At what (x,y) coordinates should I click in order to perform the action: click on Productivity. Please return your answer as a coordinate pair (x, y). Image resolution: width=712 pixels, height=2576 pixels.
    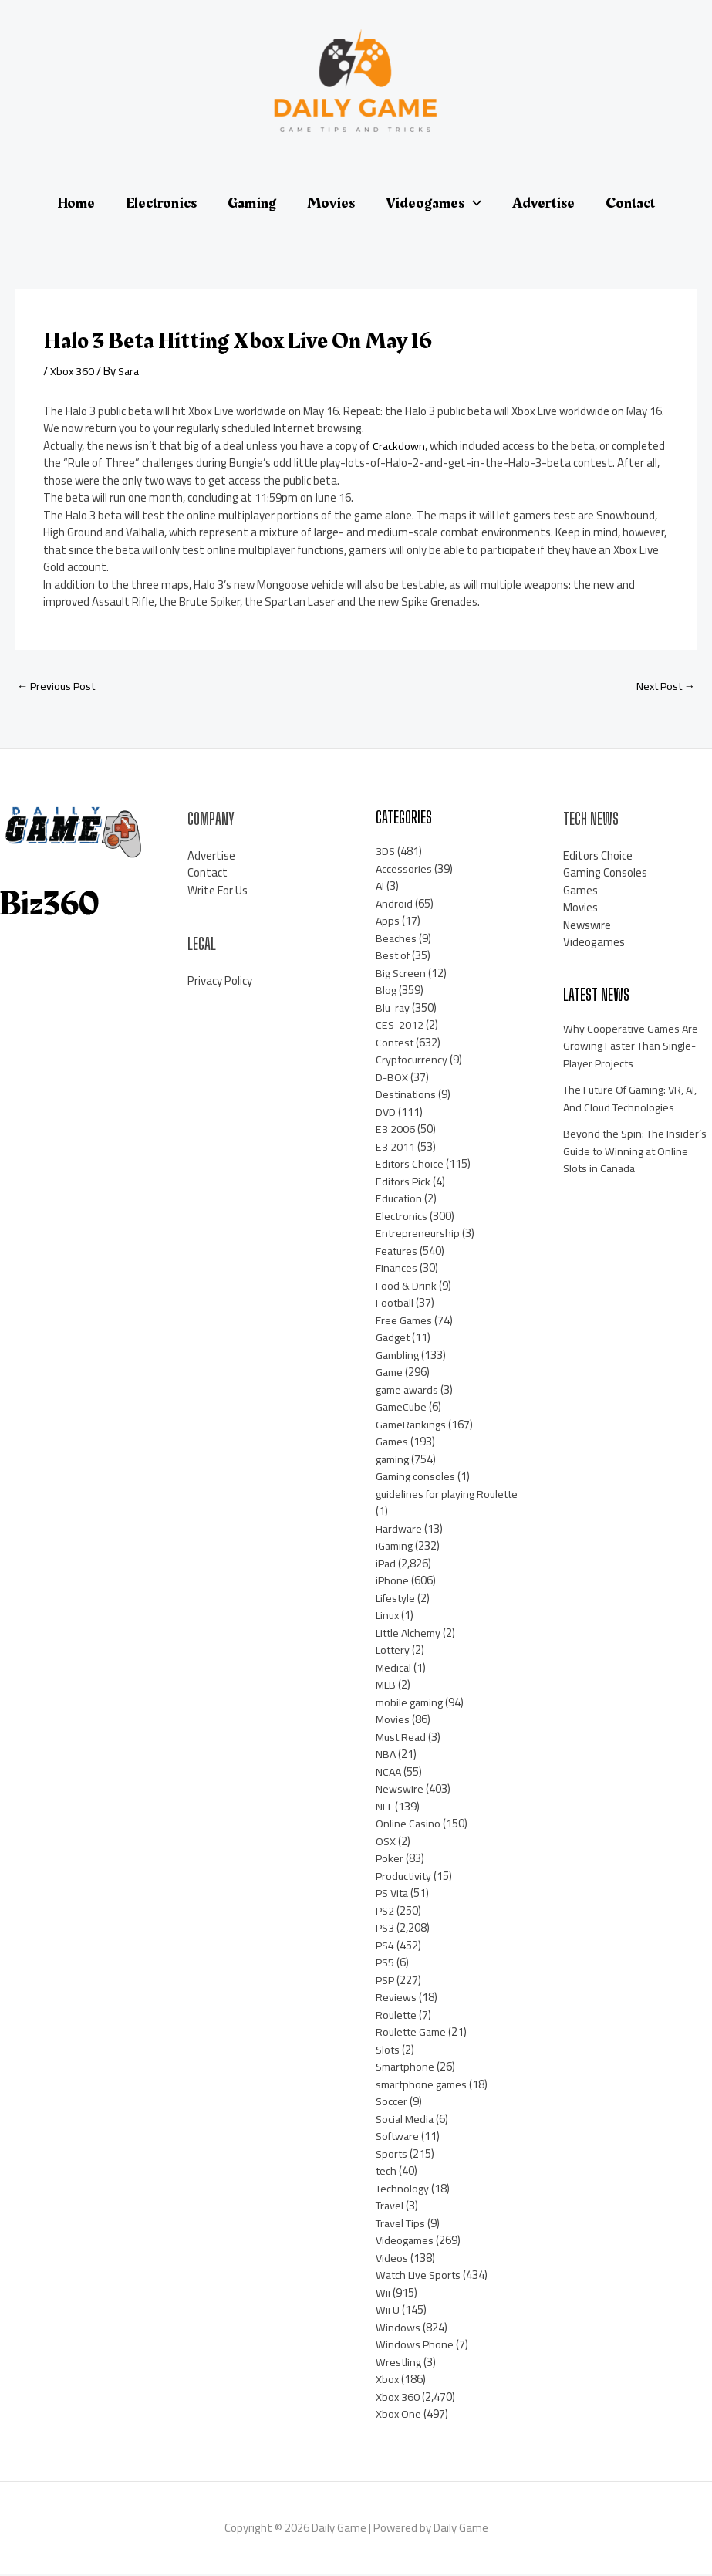
    Looking at the image, I should click on (406, 1877).